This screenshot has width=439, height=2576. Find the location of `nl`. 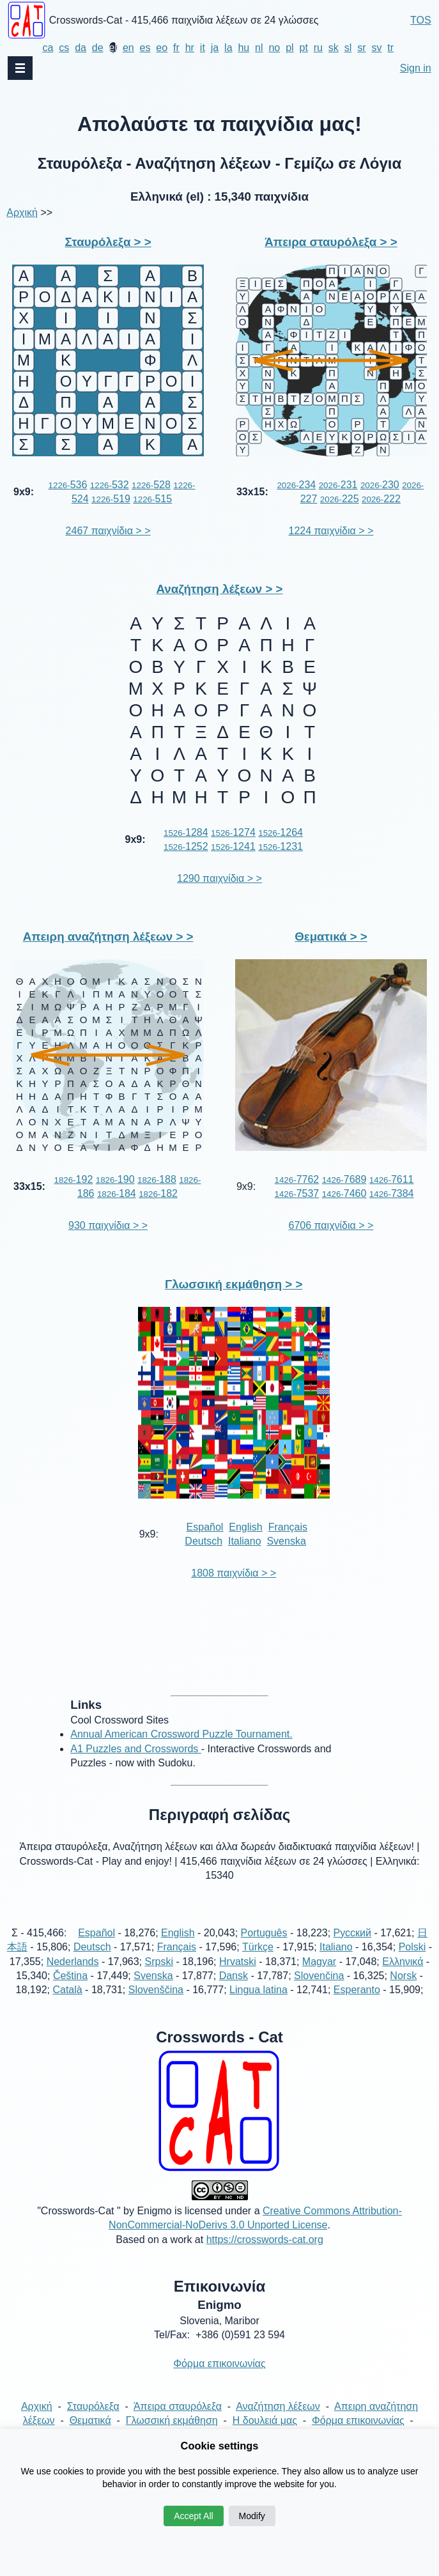

nl is located at coordinates (259, 47).